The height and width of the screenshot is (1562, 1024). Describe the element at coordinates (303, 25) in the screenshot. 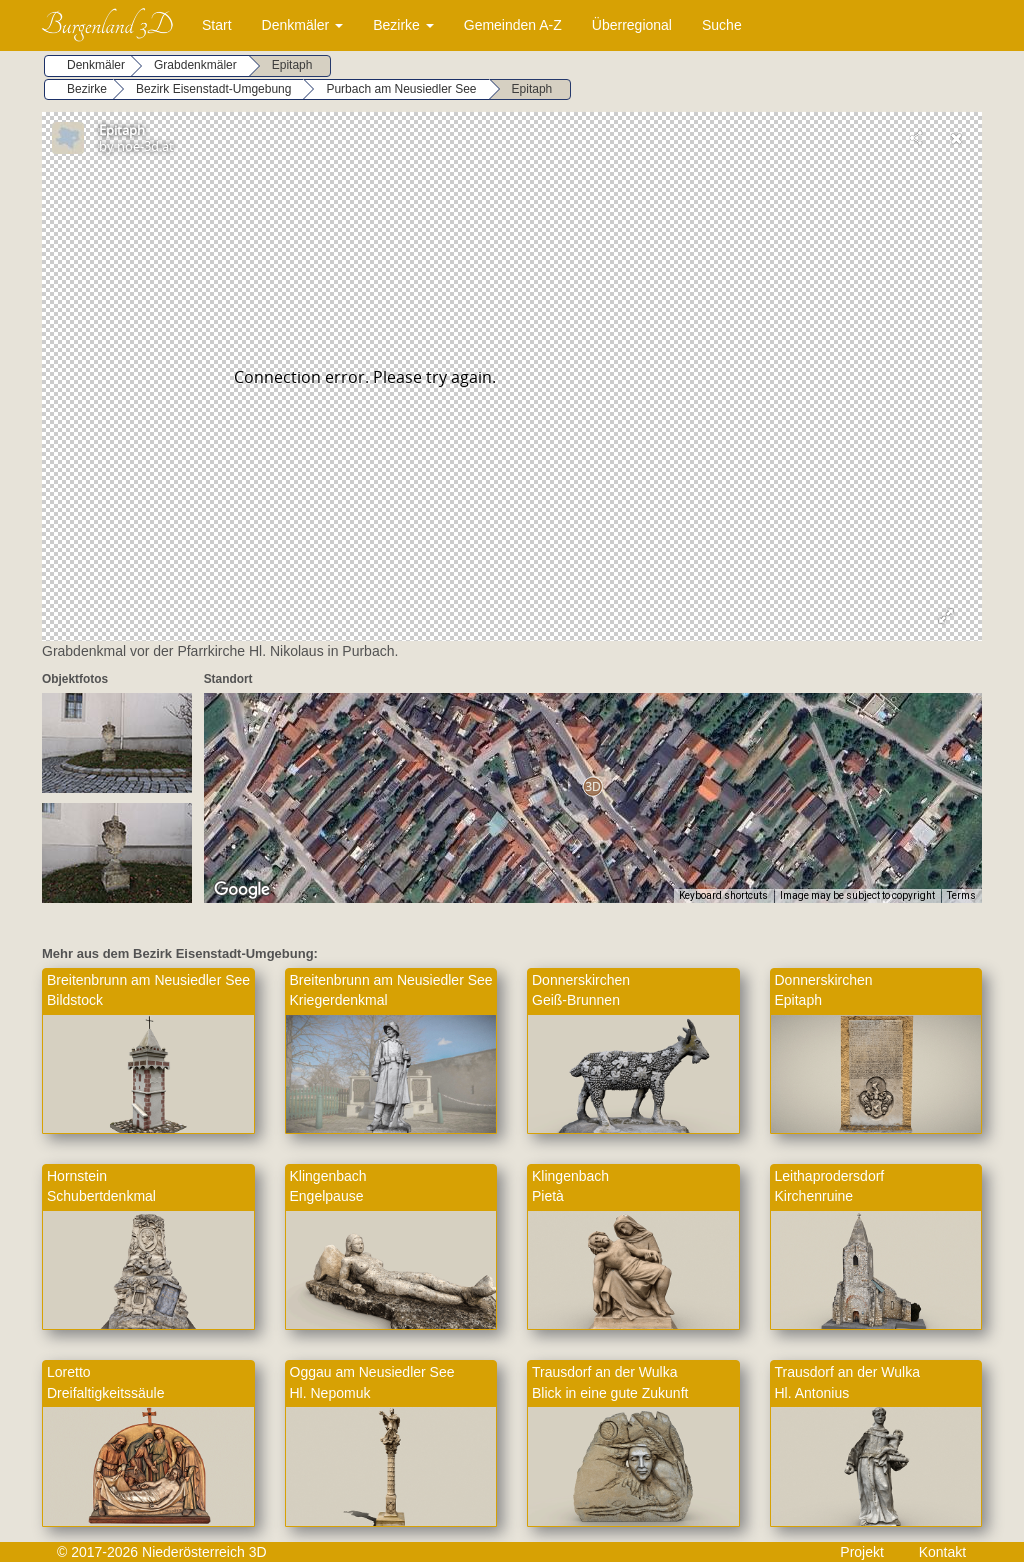

I see `Denkmäler` at that location.